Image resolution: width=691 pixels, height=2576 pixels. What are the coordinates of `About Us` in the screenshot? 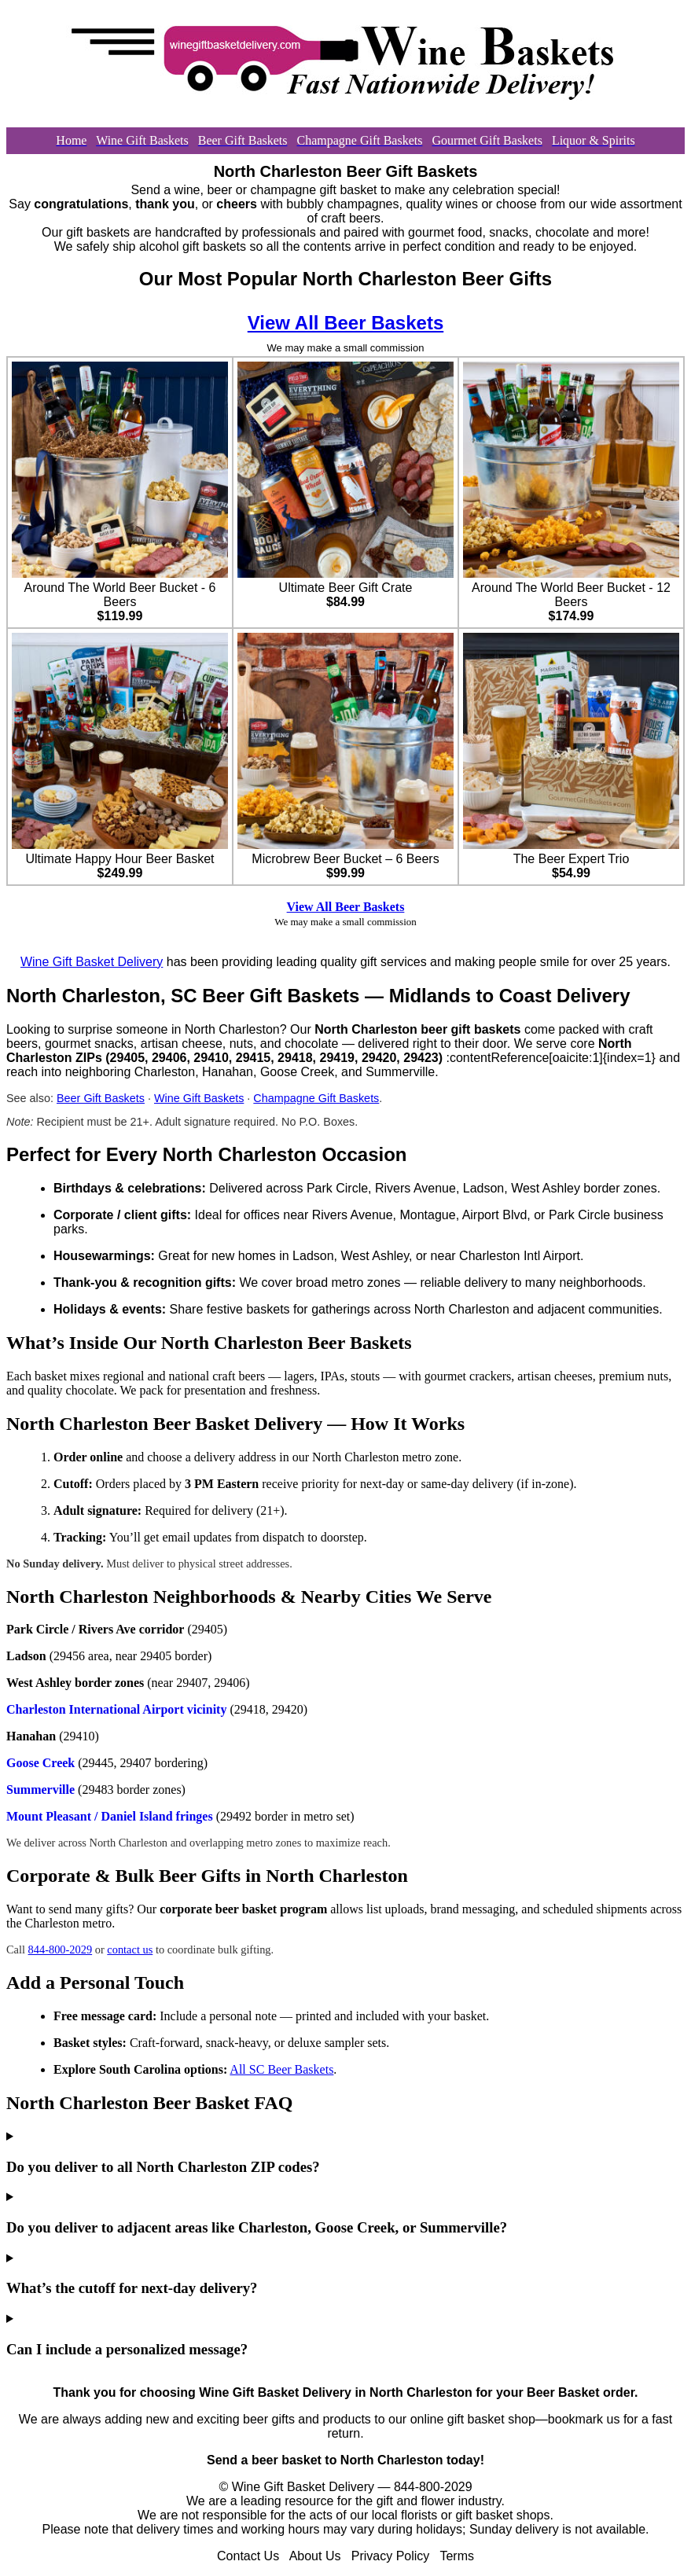 It's located at (315, 2556).